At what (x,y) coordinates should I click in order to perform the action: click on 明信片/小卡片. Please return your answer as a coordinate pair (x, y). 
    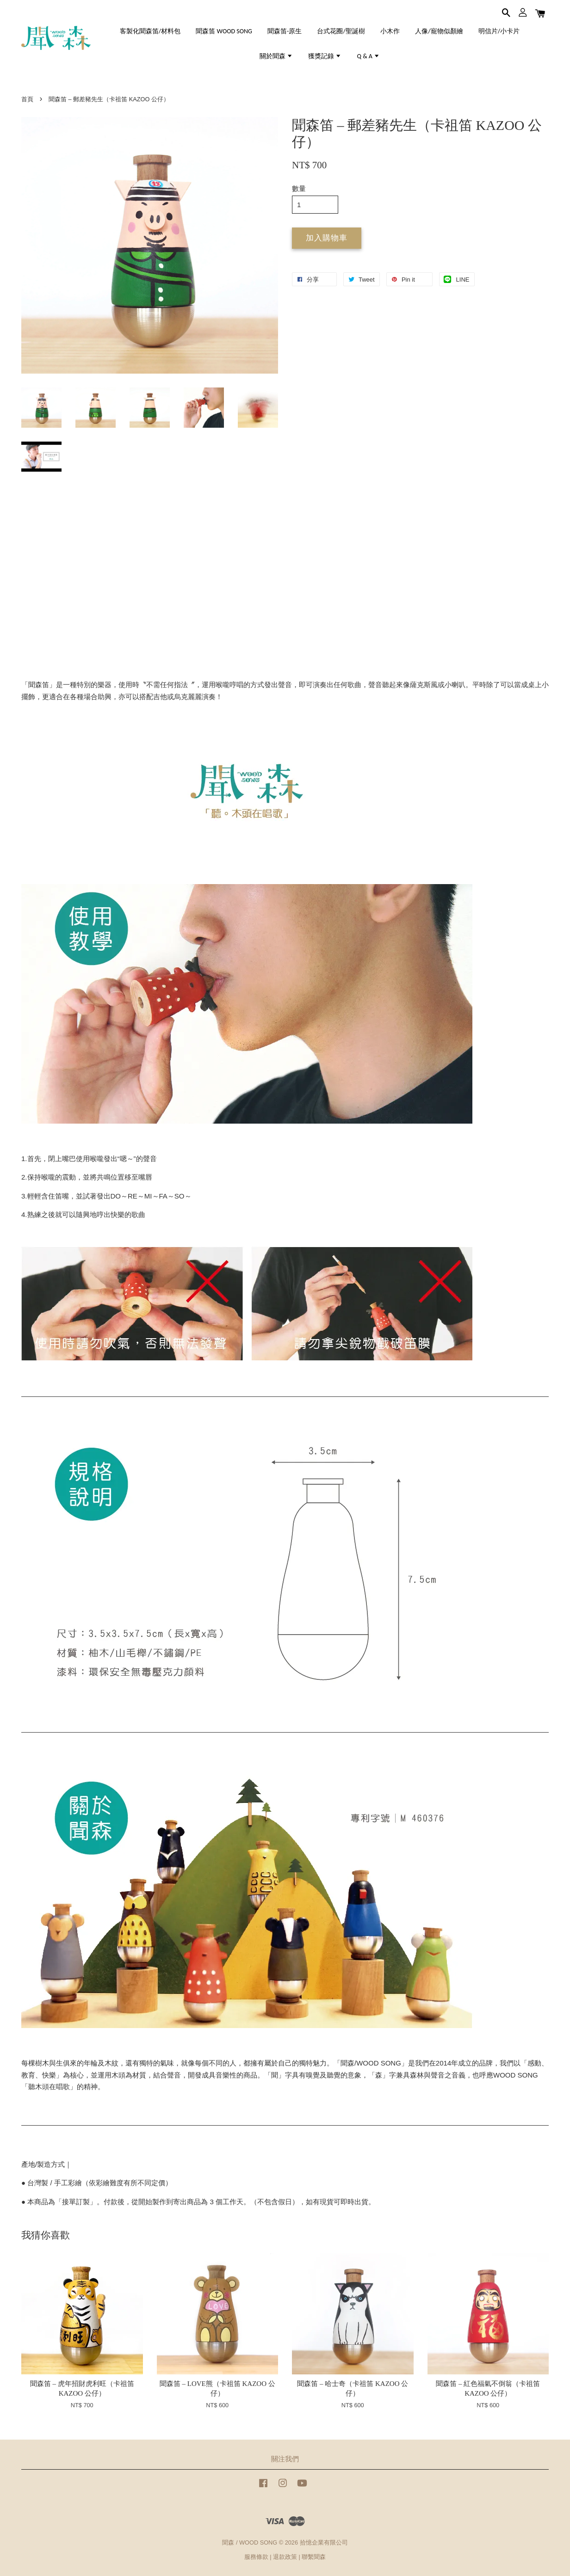
    Looking at the image, I should click on (499, 31).